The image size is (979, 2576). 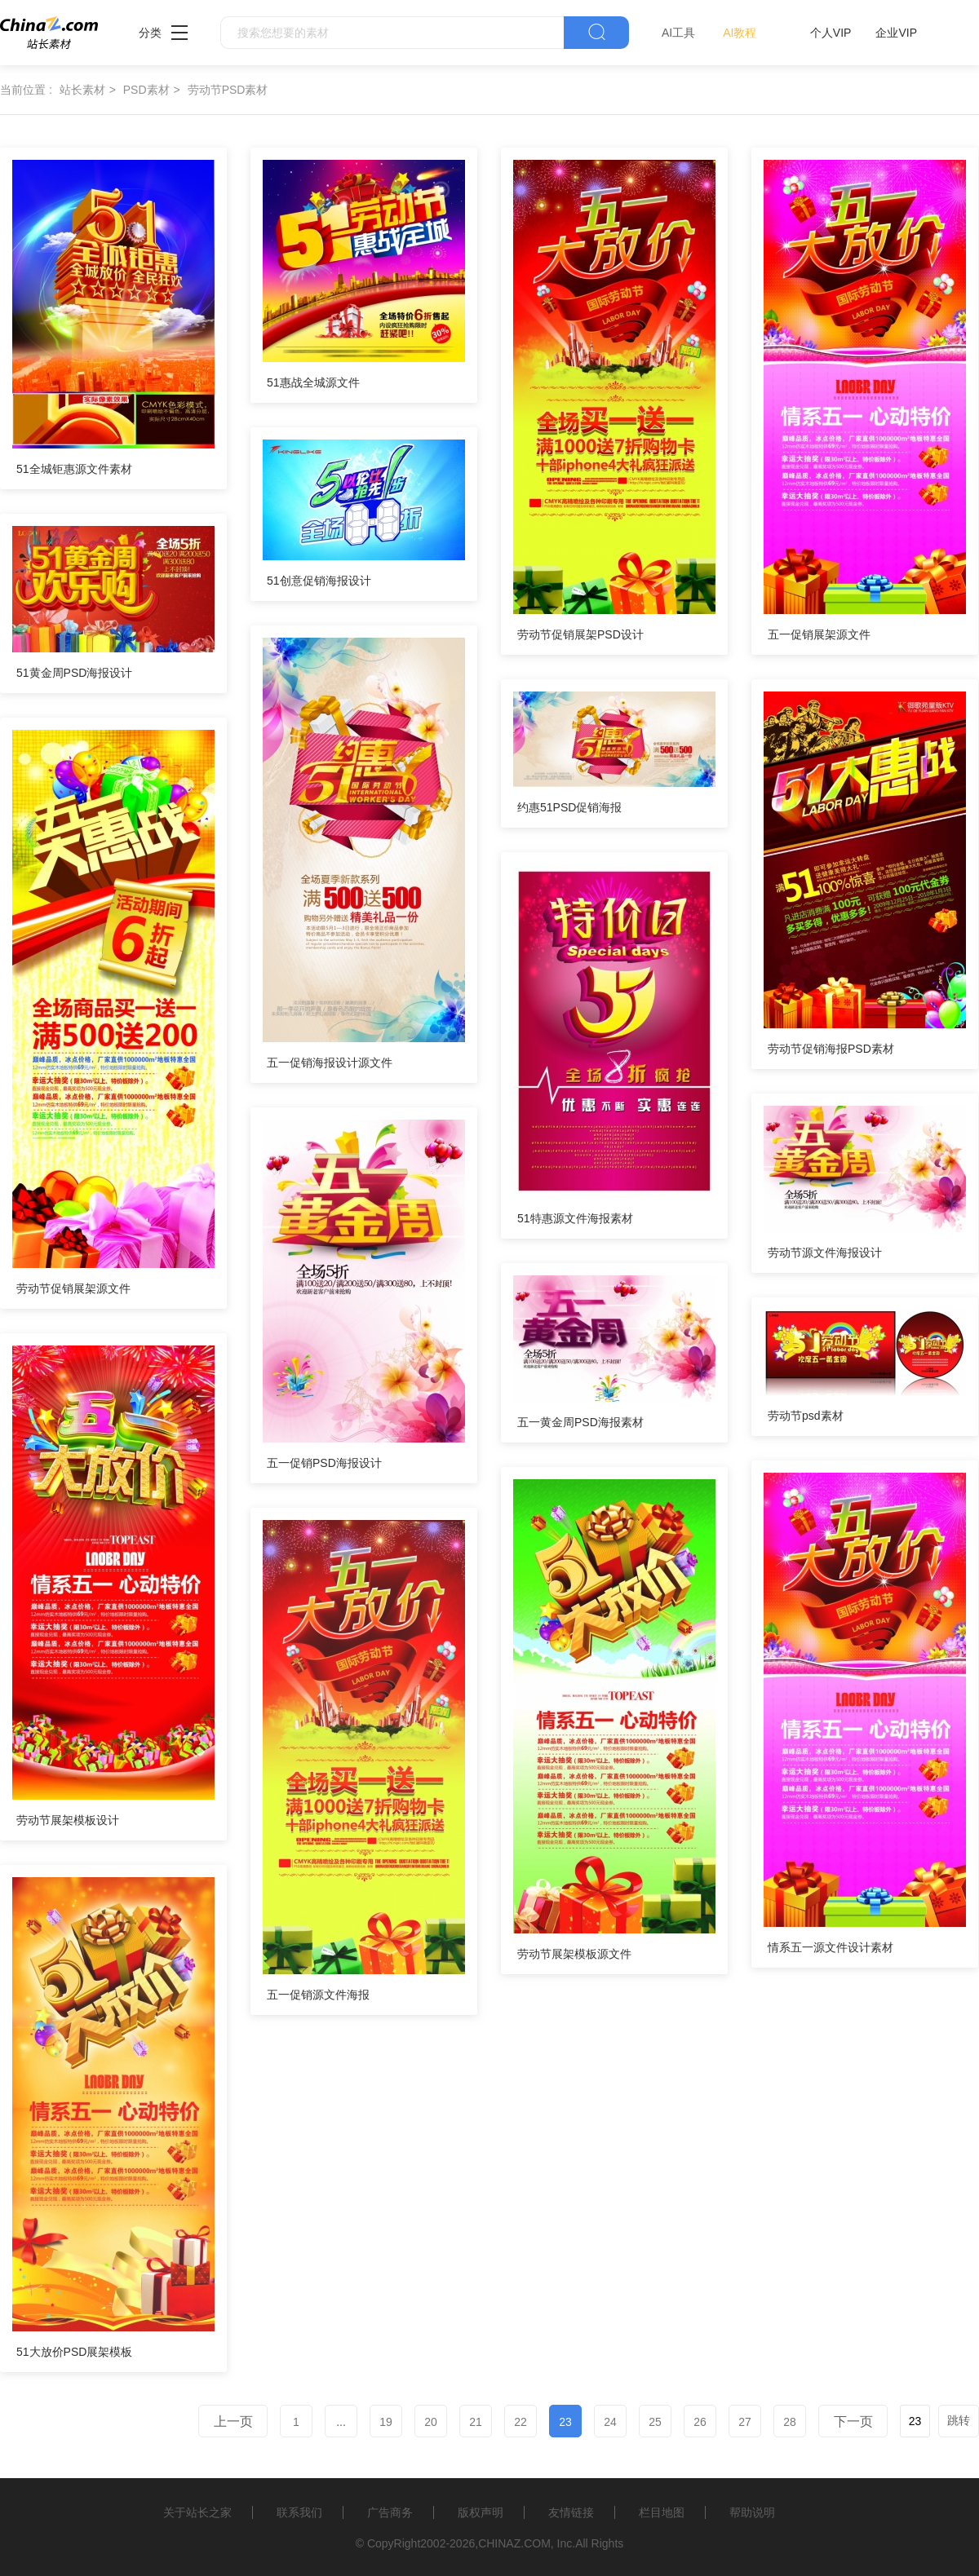 What do you see at coordinates (819, 634) in the screenshot?
I see `五一促销展架源文件` at bounding box center [819, 634].